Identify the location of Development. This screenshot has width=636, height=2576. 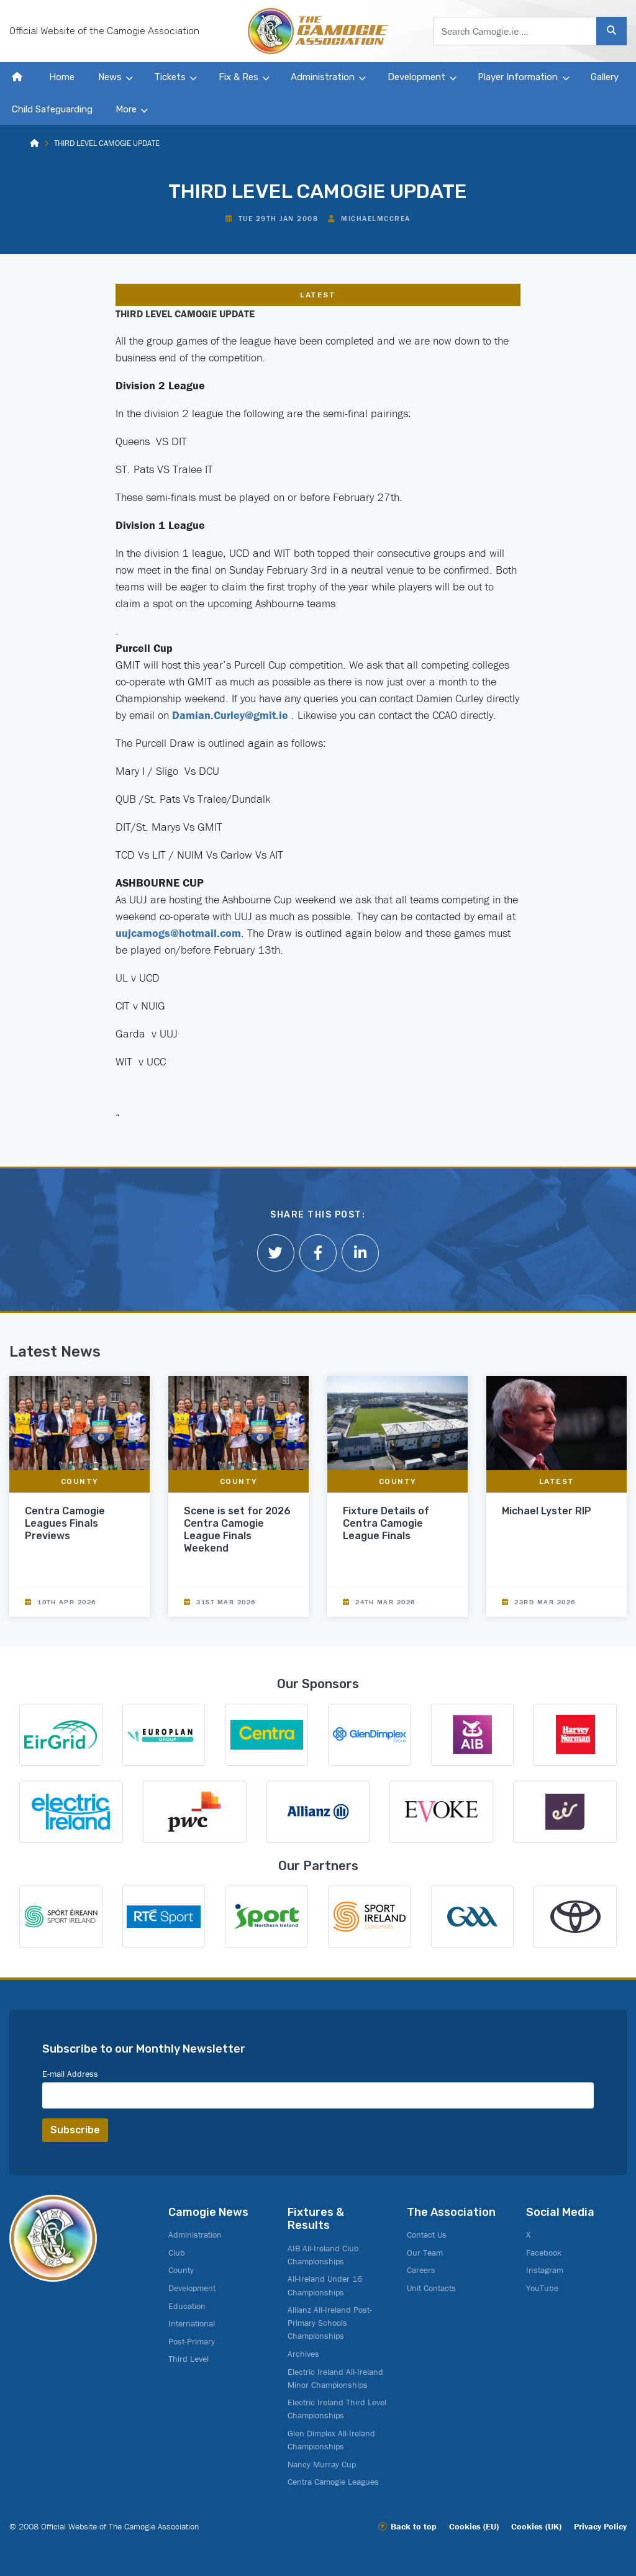
(416, 77).